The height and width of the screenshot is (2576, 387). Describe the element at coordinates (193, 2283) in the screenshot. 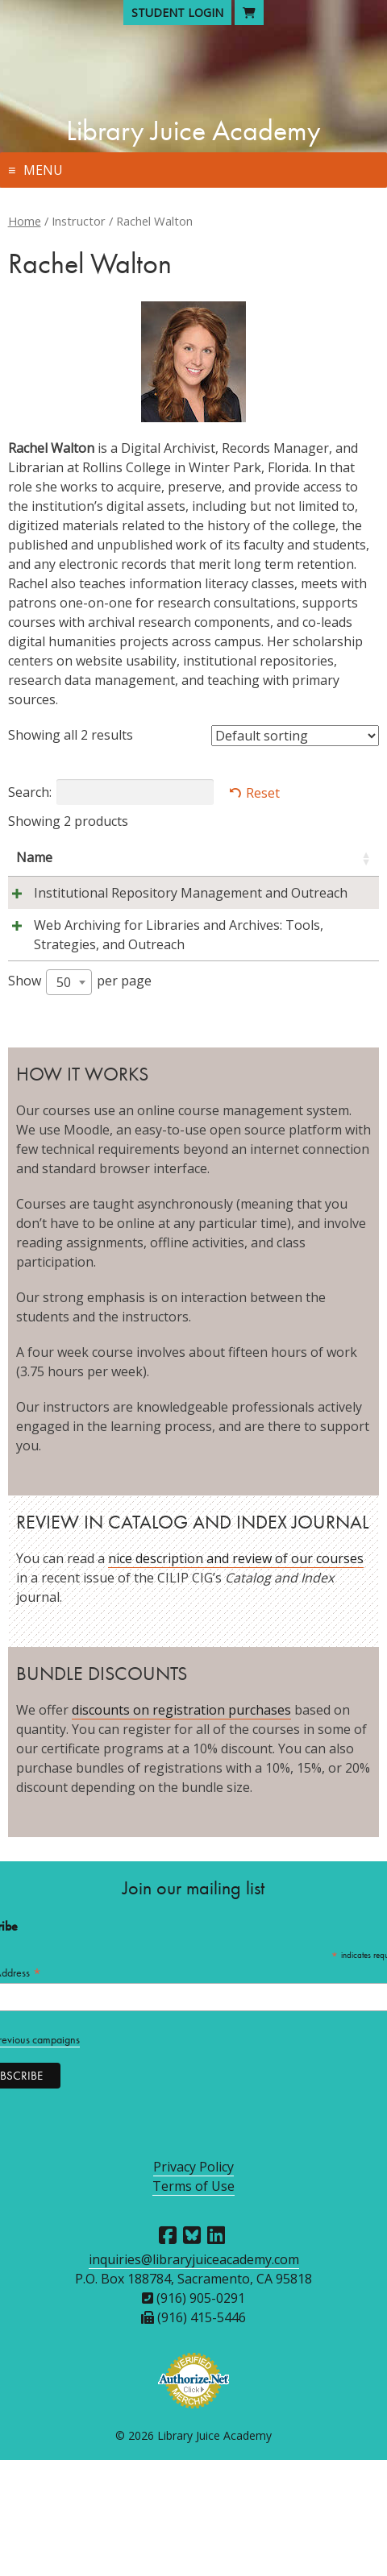

I see `Privacy Policy` at that location.